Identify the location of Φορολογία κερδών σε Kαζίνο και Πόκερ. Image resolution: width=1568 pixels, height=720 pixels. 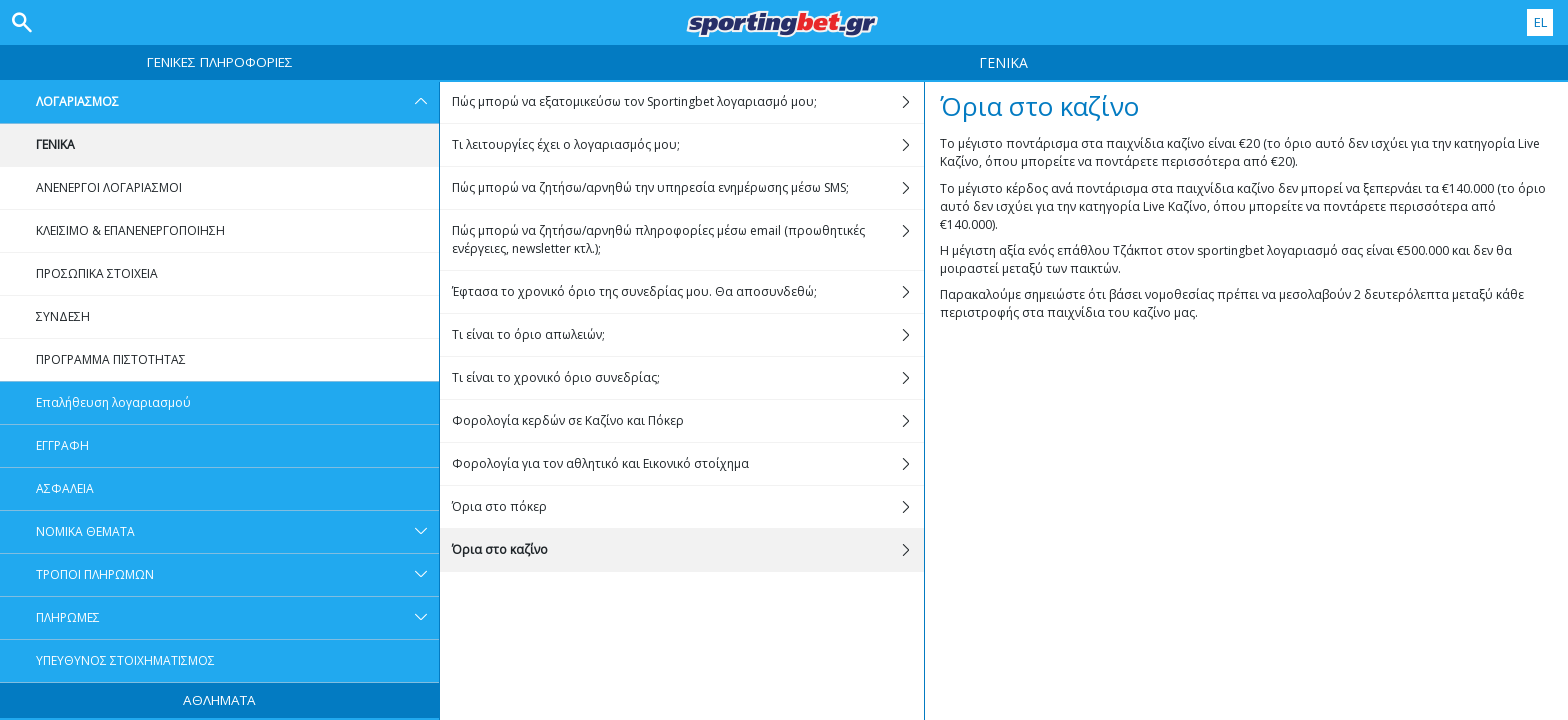
(688, 421).